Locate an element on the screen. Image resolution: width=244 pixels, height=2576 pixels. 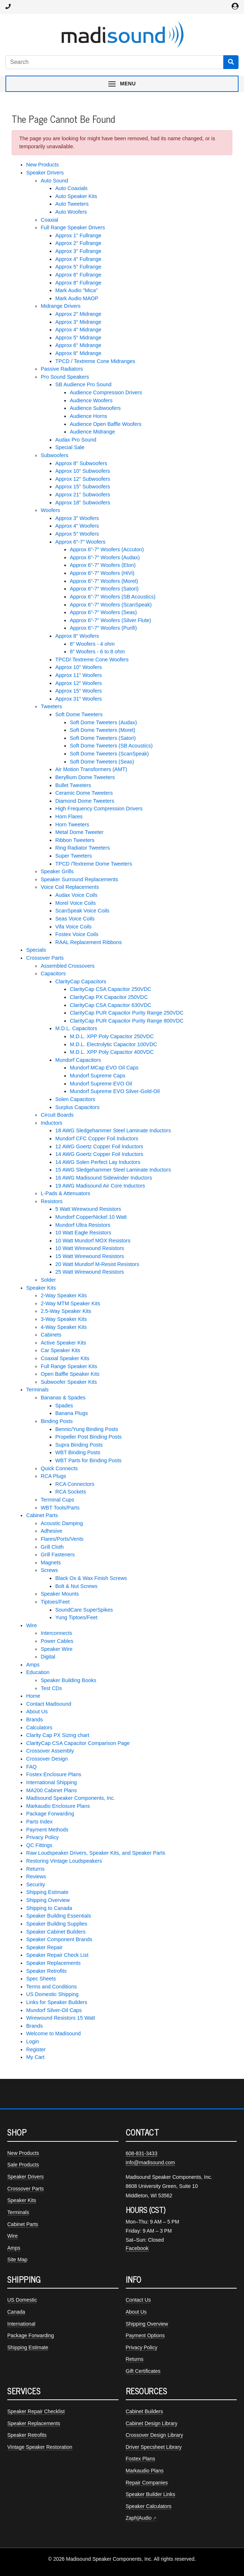
Capacitors is located at coordinates (53, 973).